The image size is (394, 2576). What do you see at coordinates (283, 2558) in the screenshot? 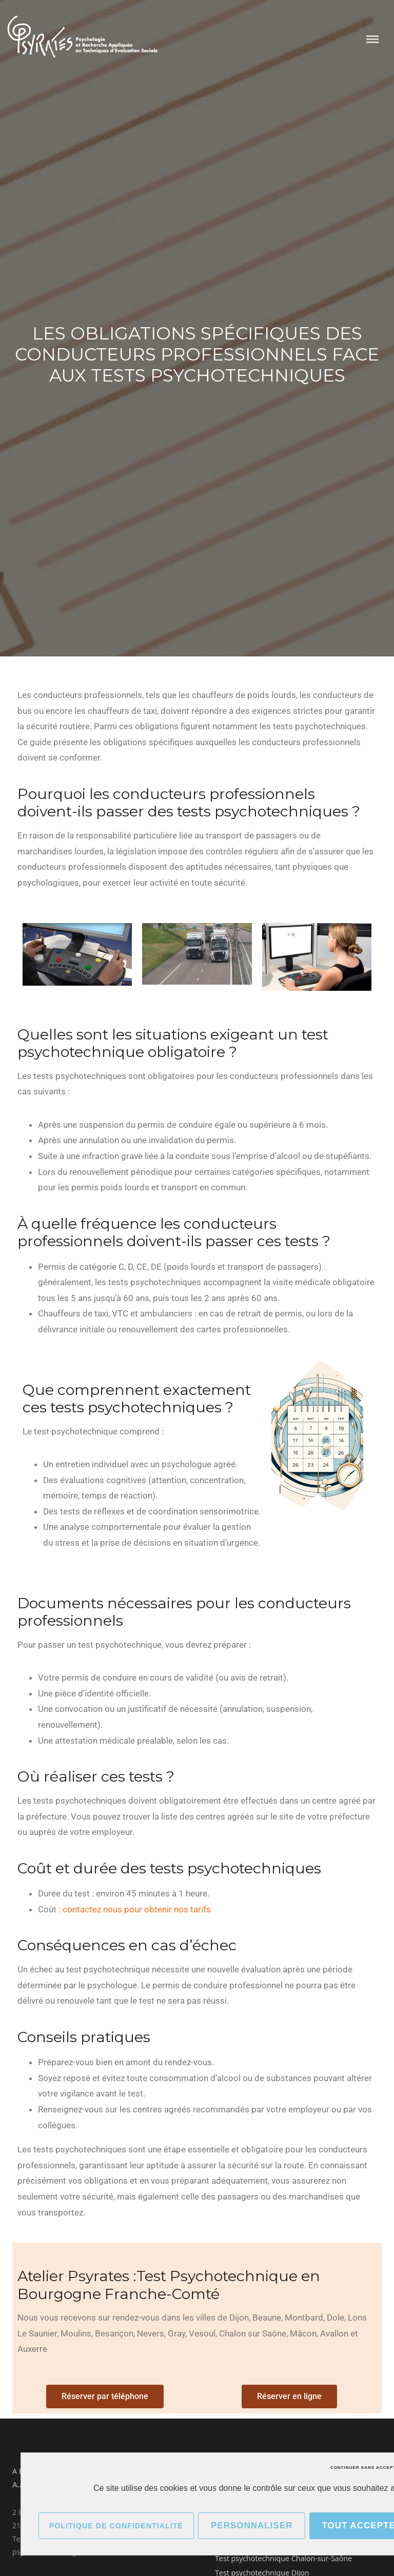
I see `Test psychotechnique Chalon-sur-Saône` at bounding box center [283, 2558].